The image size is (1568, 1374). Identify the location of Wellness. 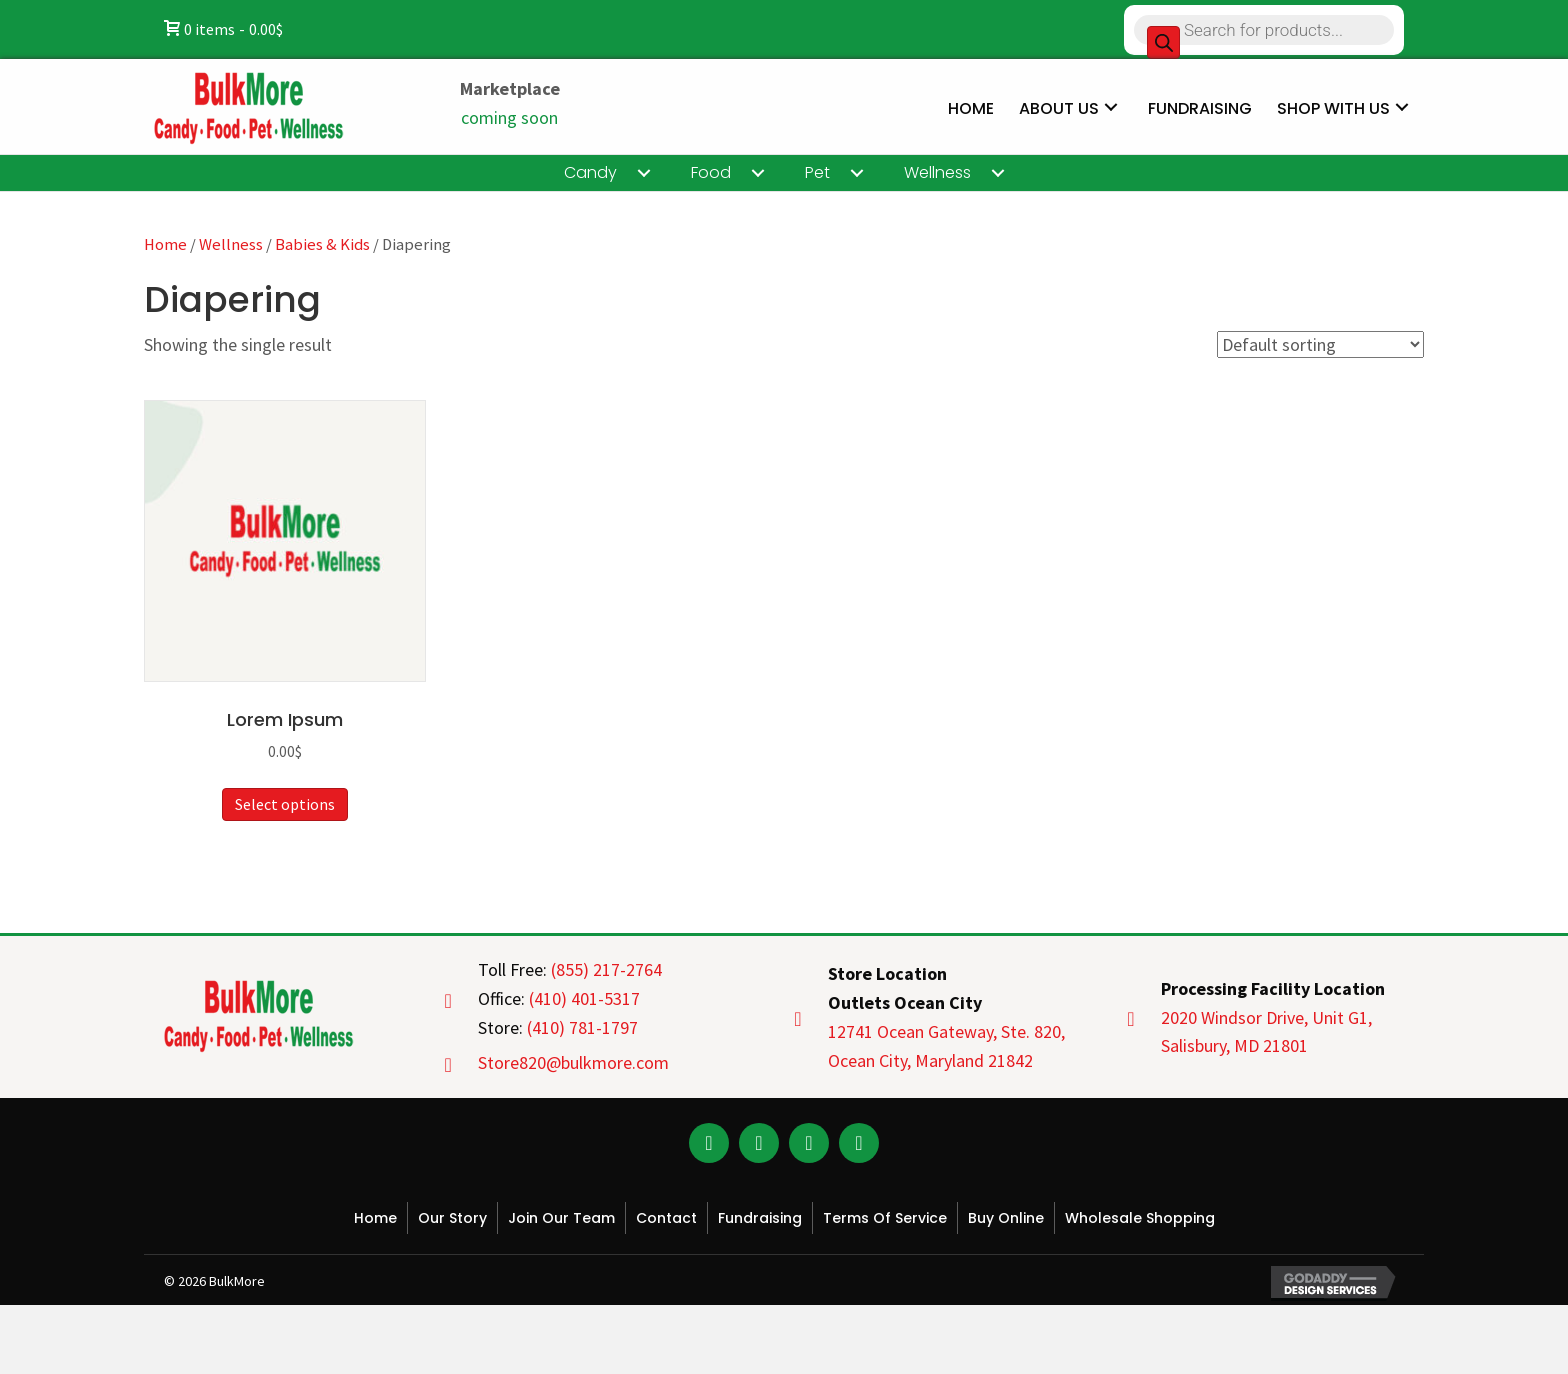
(231, 244).